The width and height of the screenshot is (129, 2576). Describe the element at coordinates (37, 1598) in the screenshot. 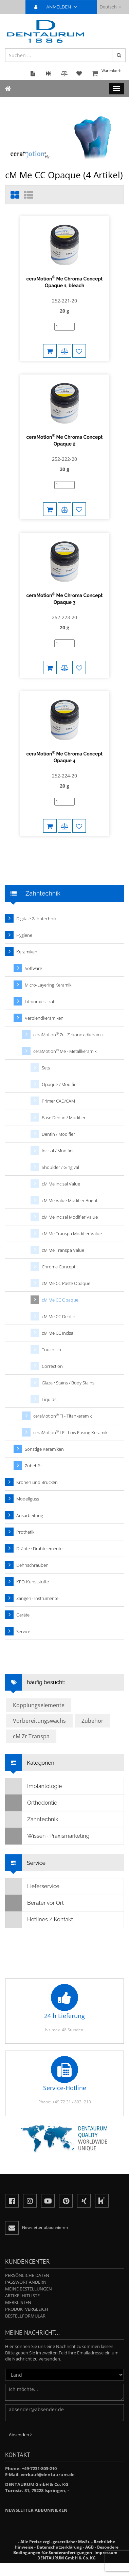

I see `Zangen · Instrumente` at that location.